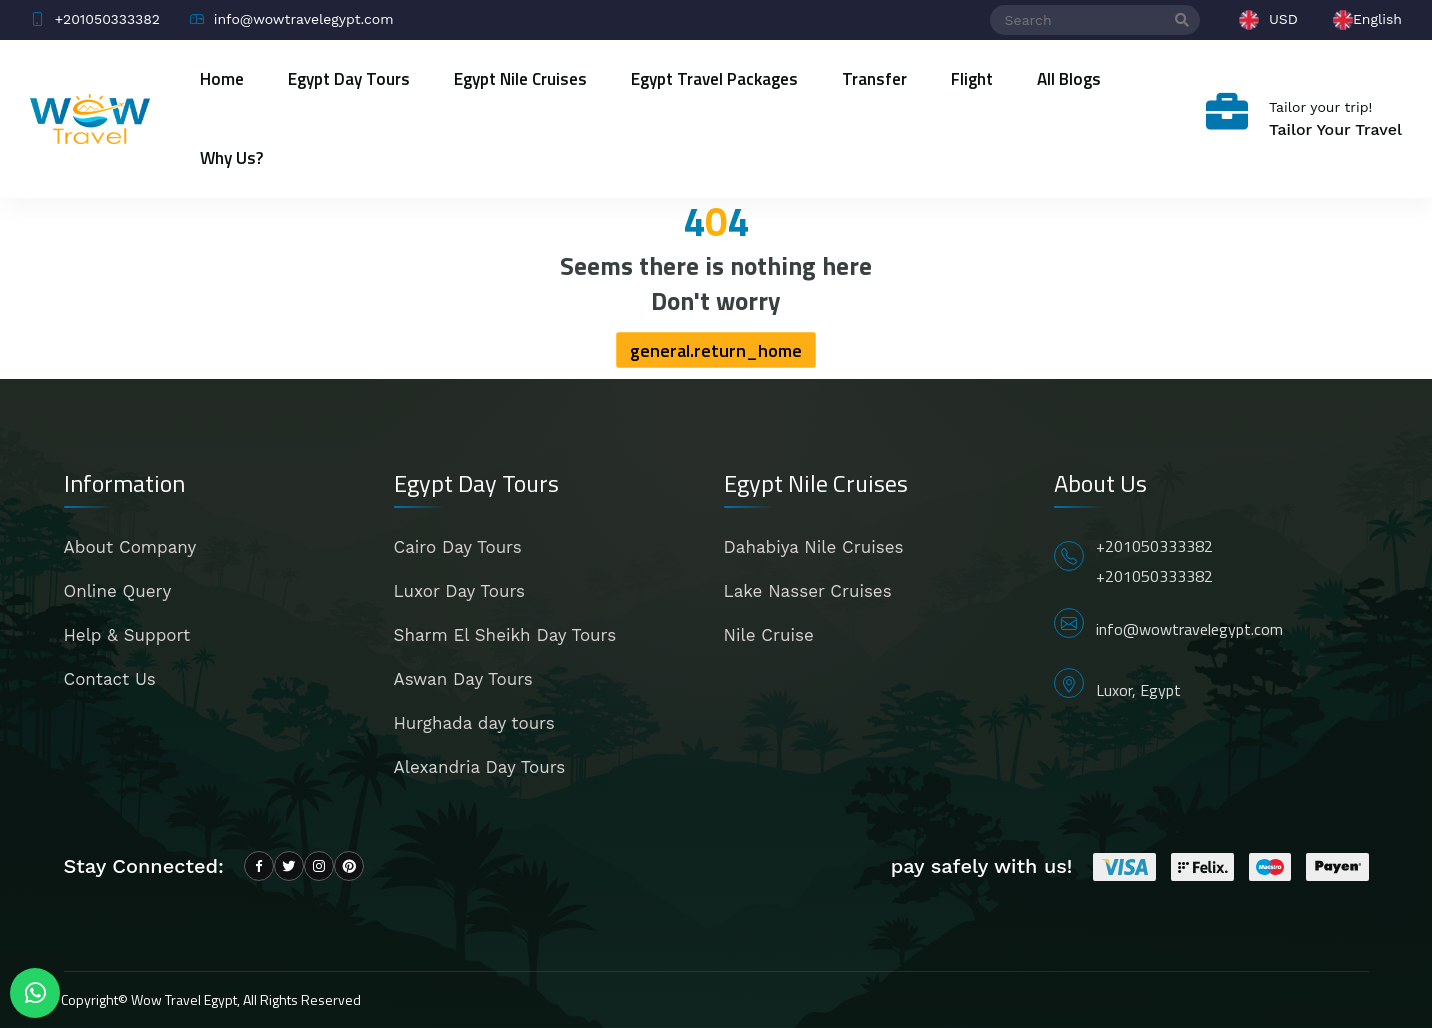  I want to click on Cairo Day Tours, so click(458, 547).